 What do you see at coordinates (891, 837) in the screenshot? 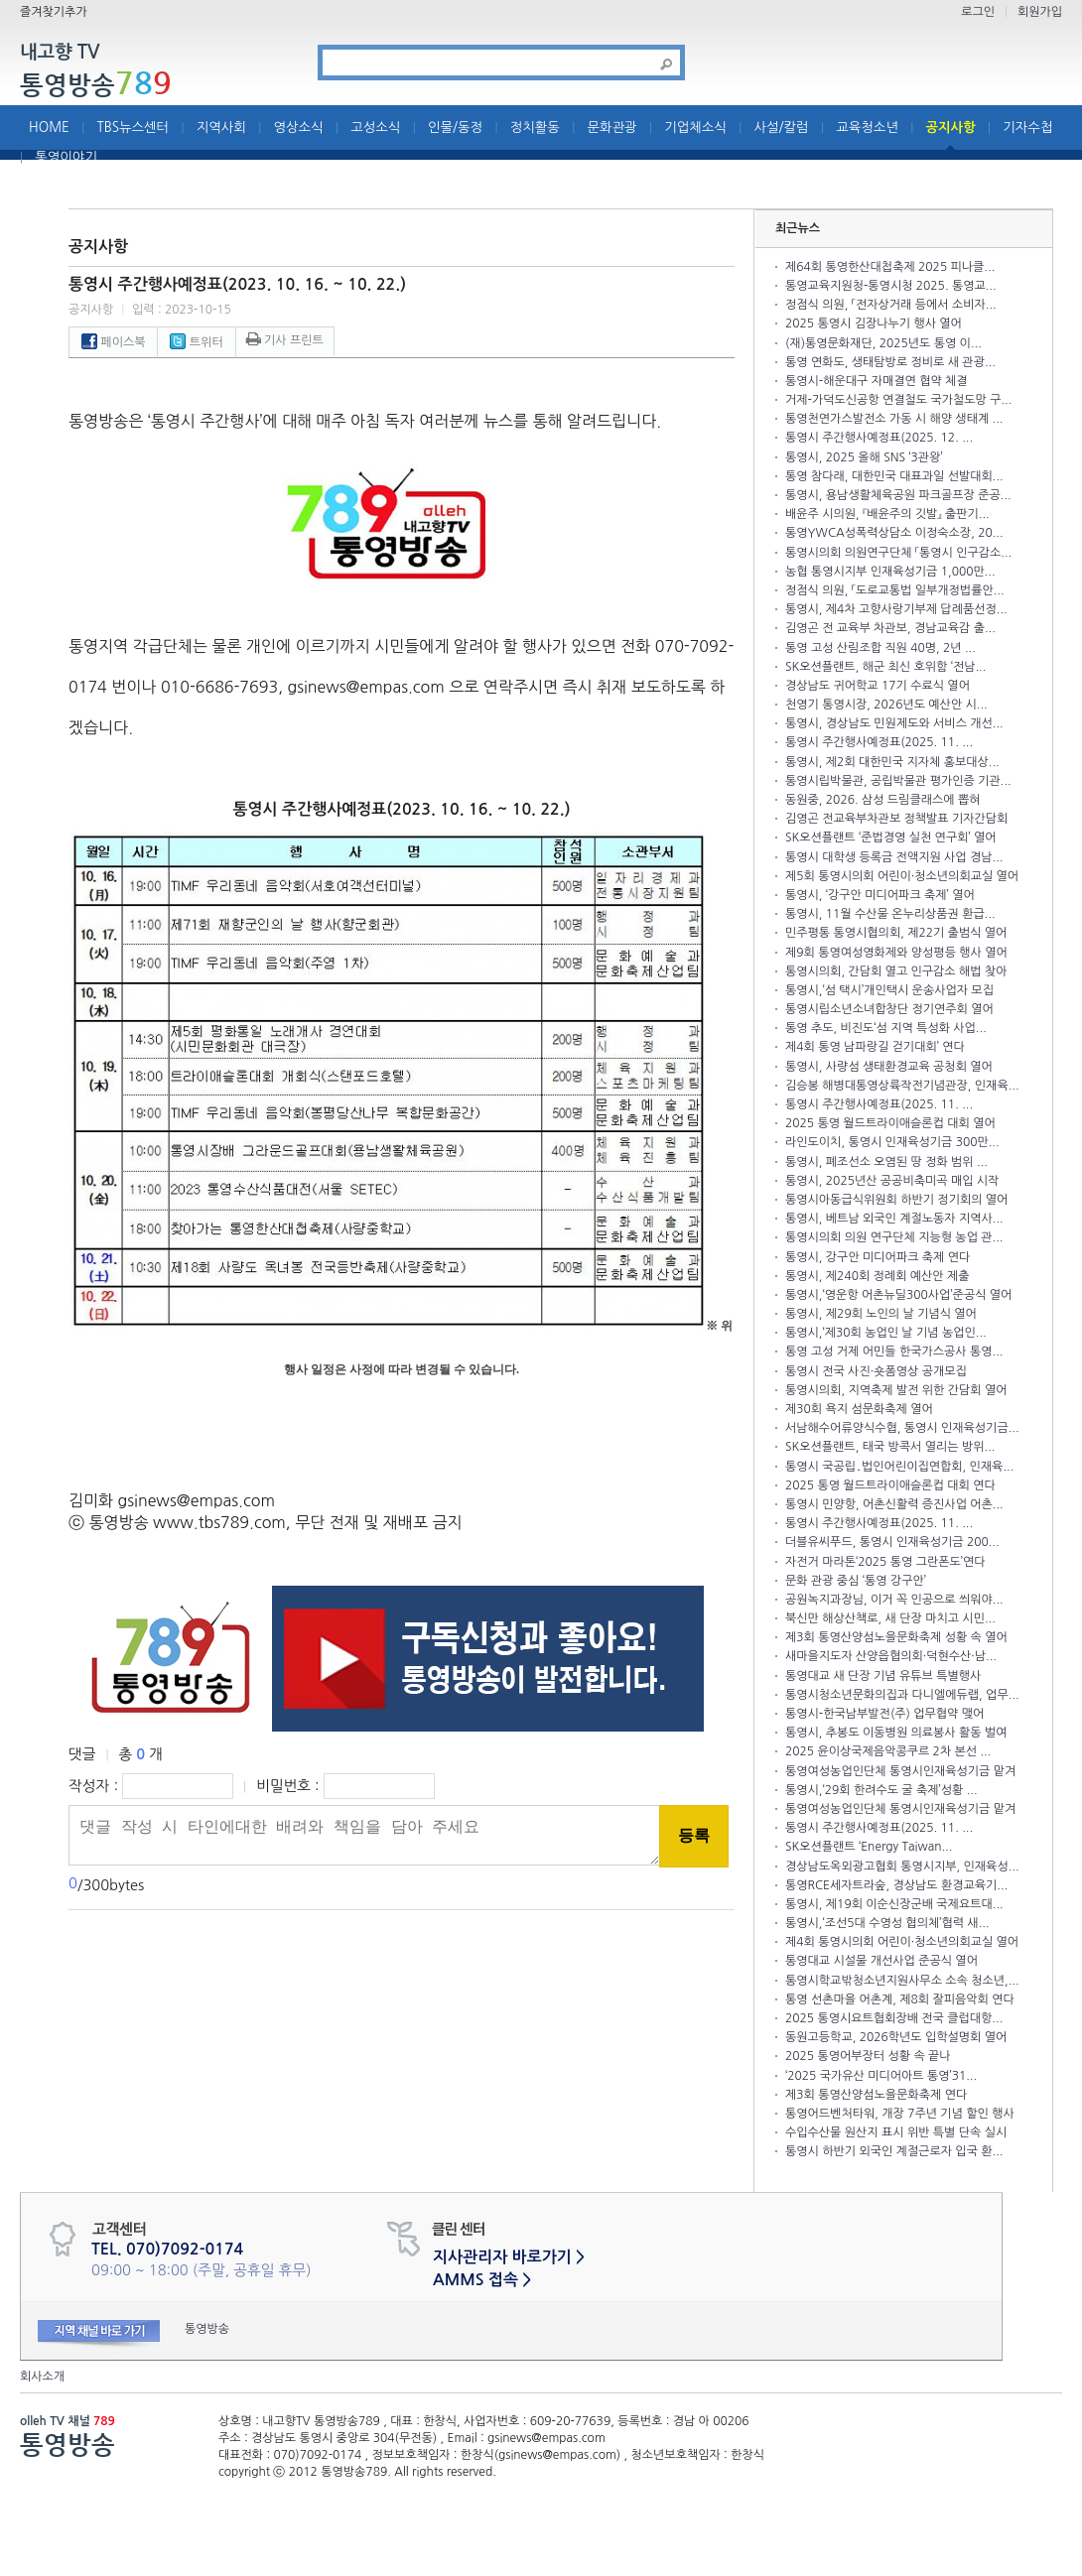
I see `SK오션플랜트 ‘준법경영 실천 연구회’ 열어` at bounding box center [891, 837].